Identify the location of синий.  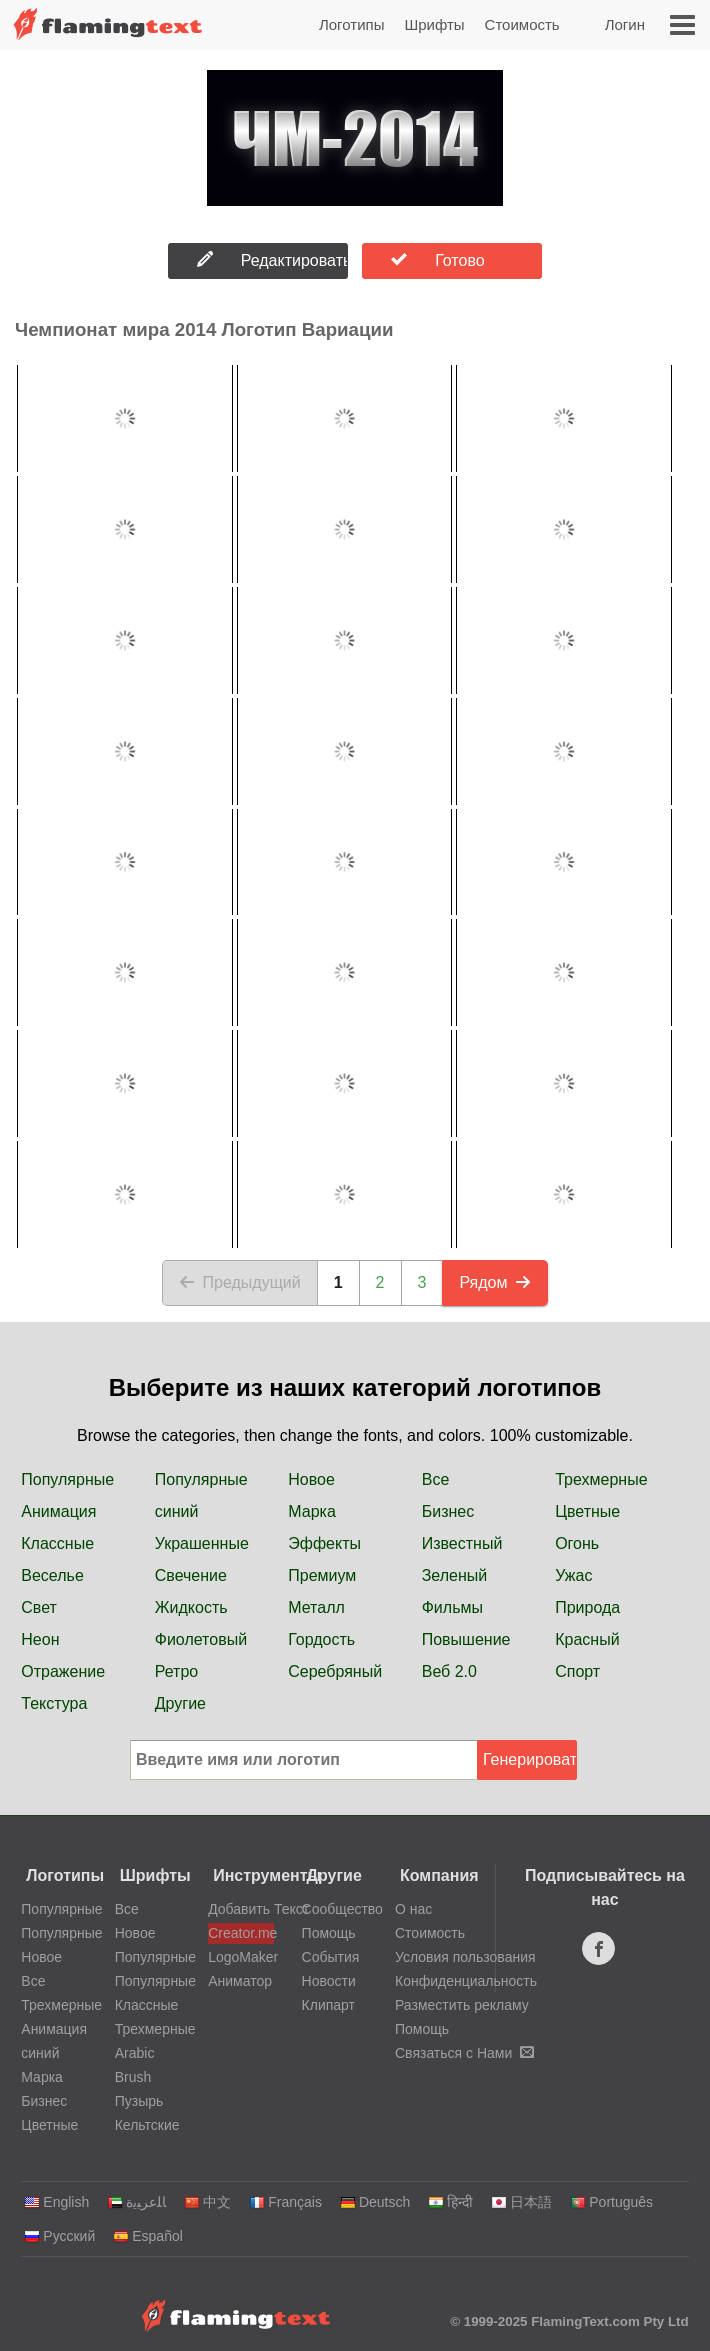
(177, 1511).